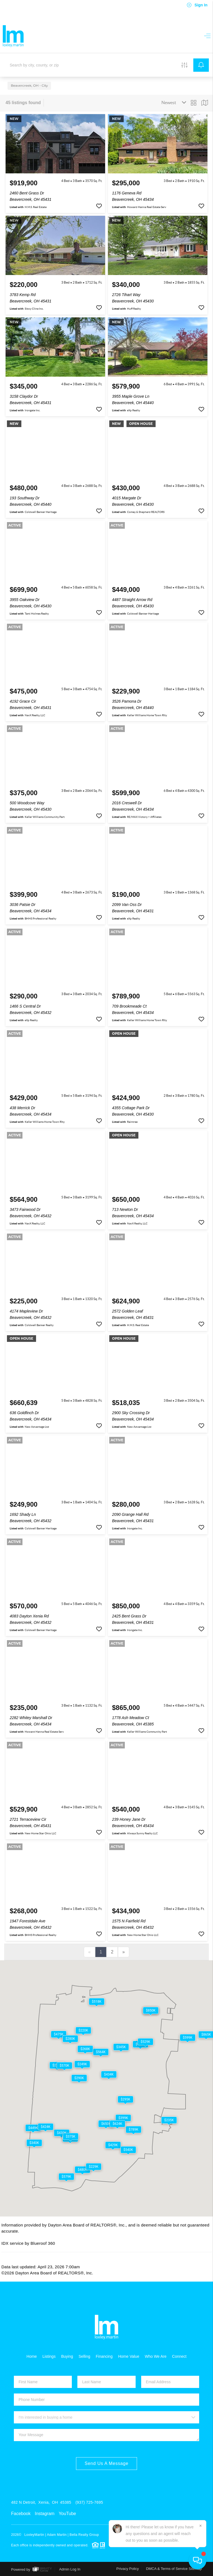  What do you see at coordinates (127, 2569) in the screenshot?
I see `Privacy Policy` at bounding box center [127, 2569].